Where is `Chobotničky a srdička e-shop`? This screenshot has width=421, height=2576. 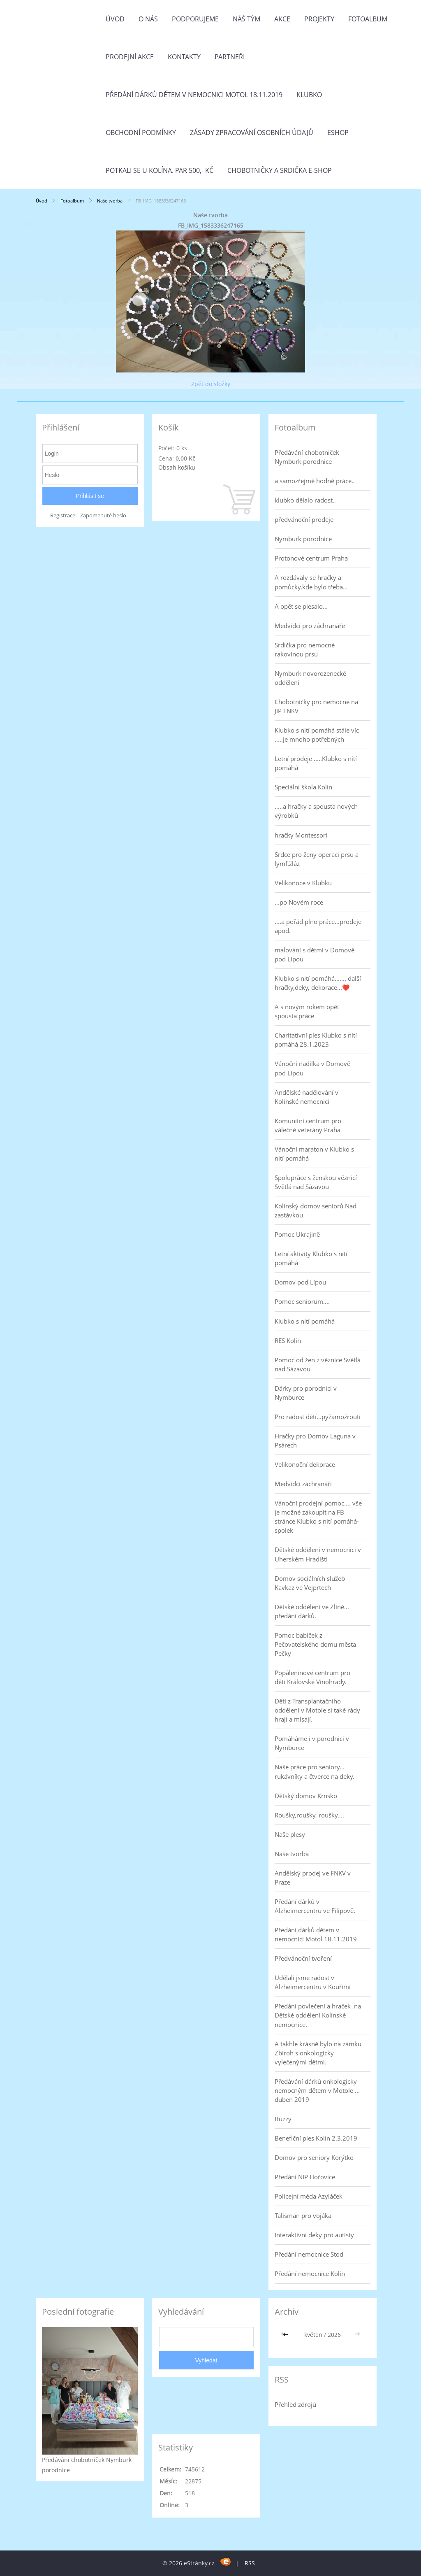 Chobotničky a srdička e-shop is located at coordinates (279, 170).